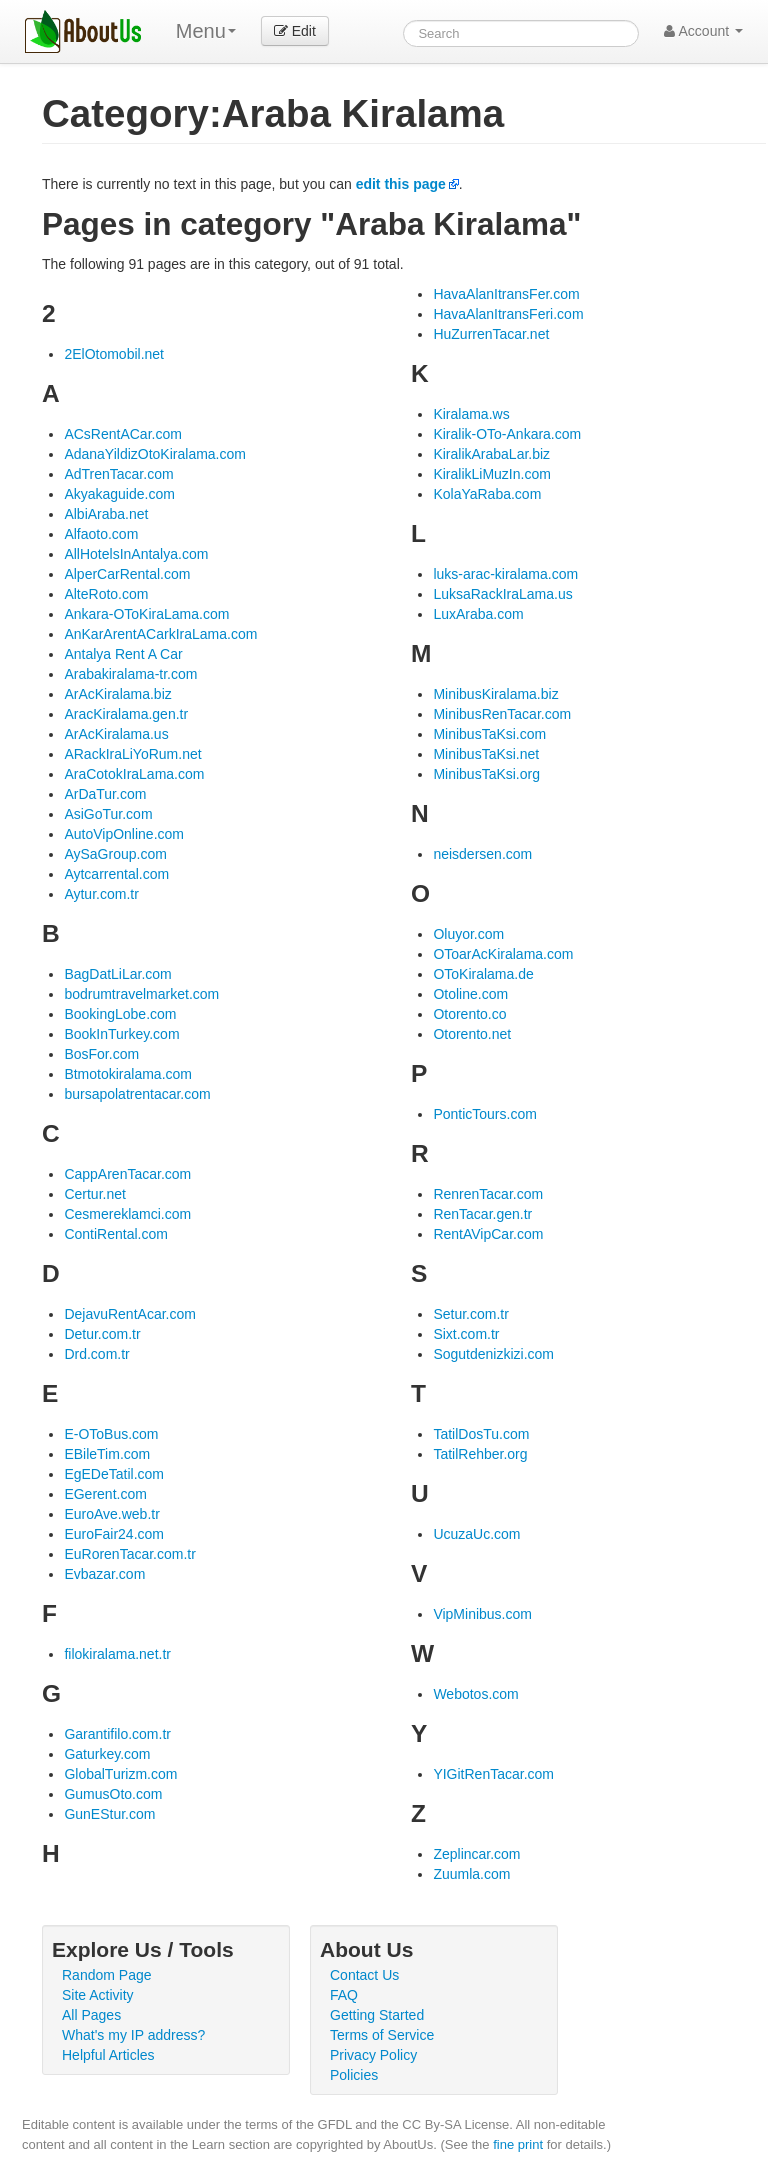  What do you see at coordinates (354, 2075) in the screenshot?
I see `Policies` at bounding box center [354, 2075].